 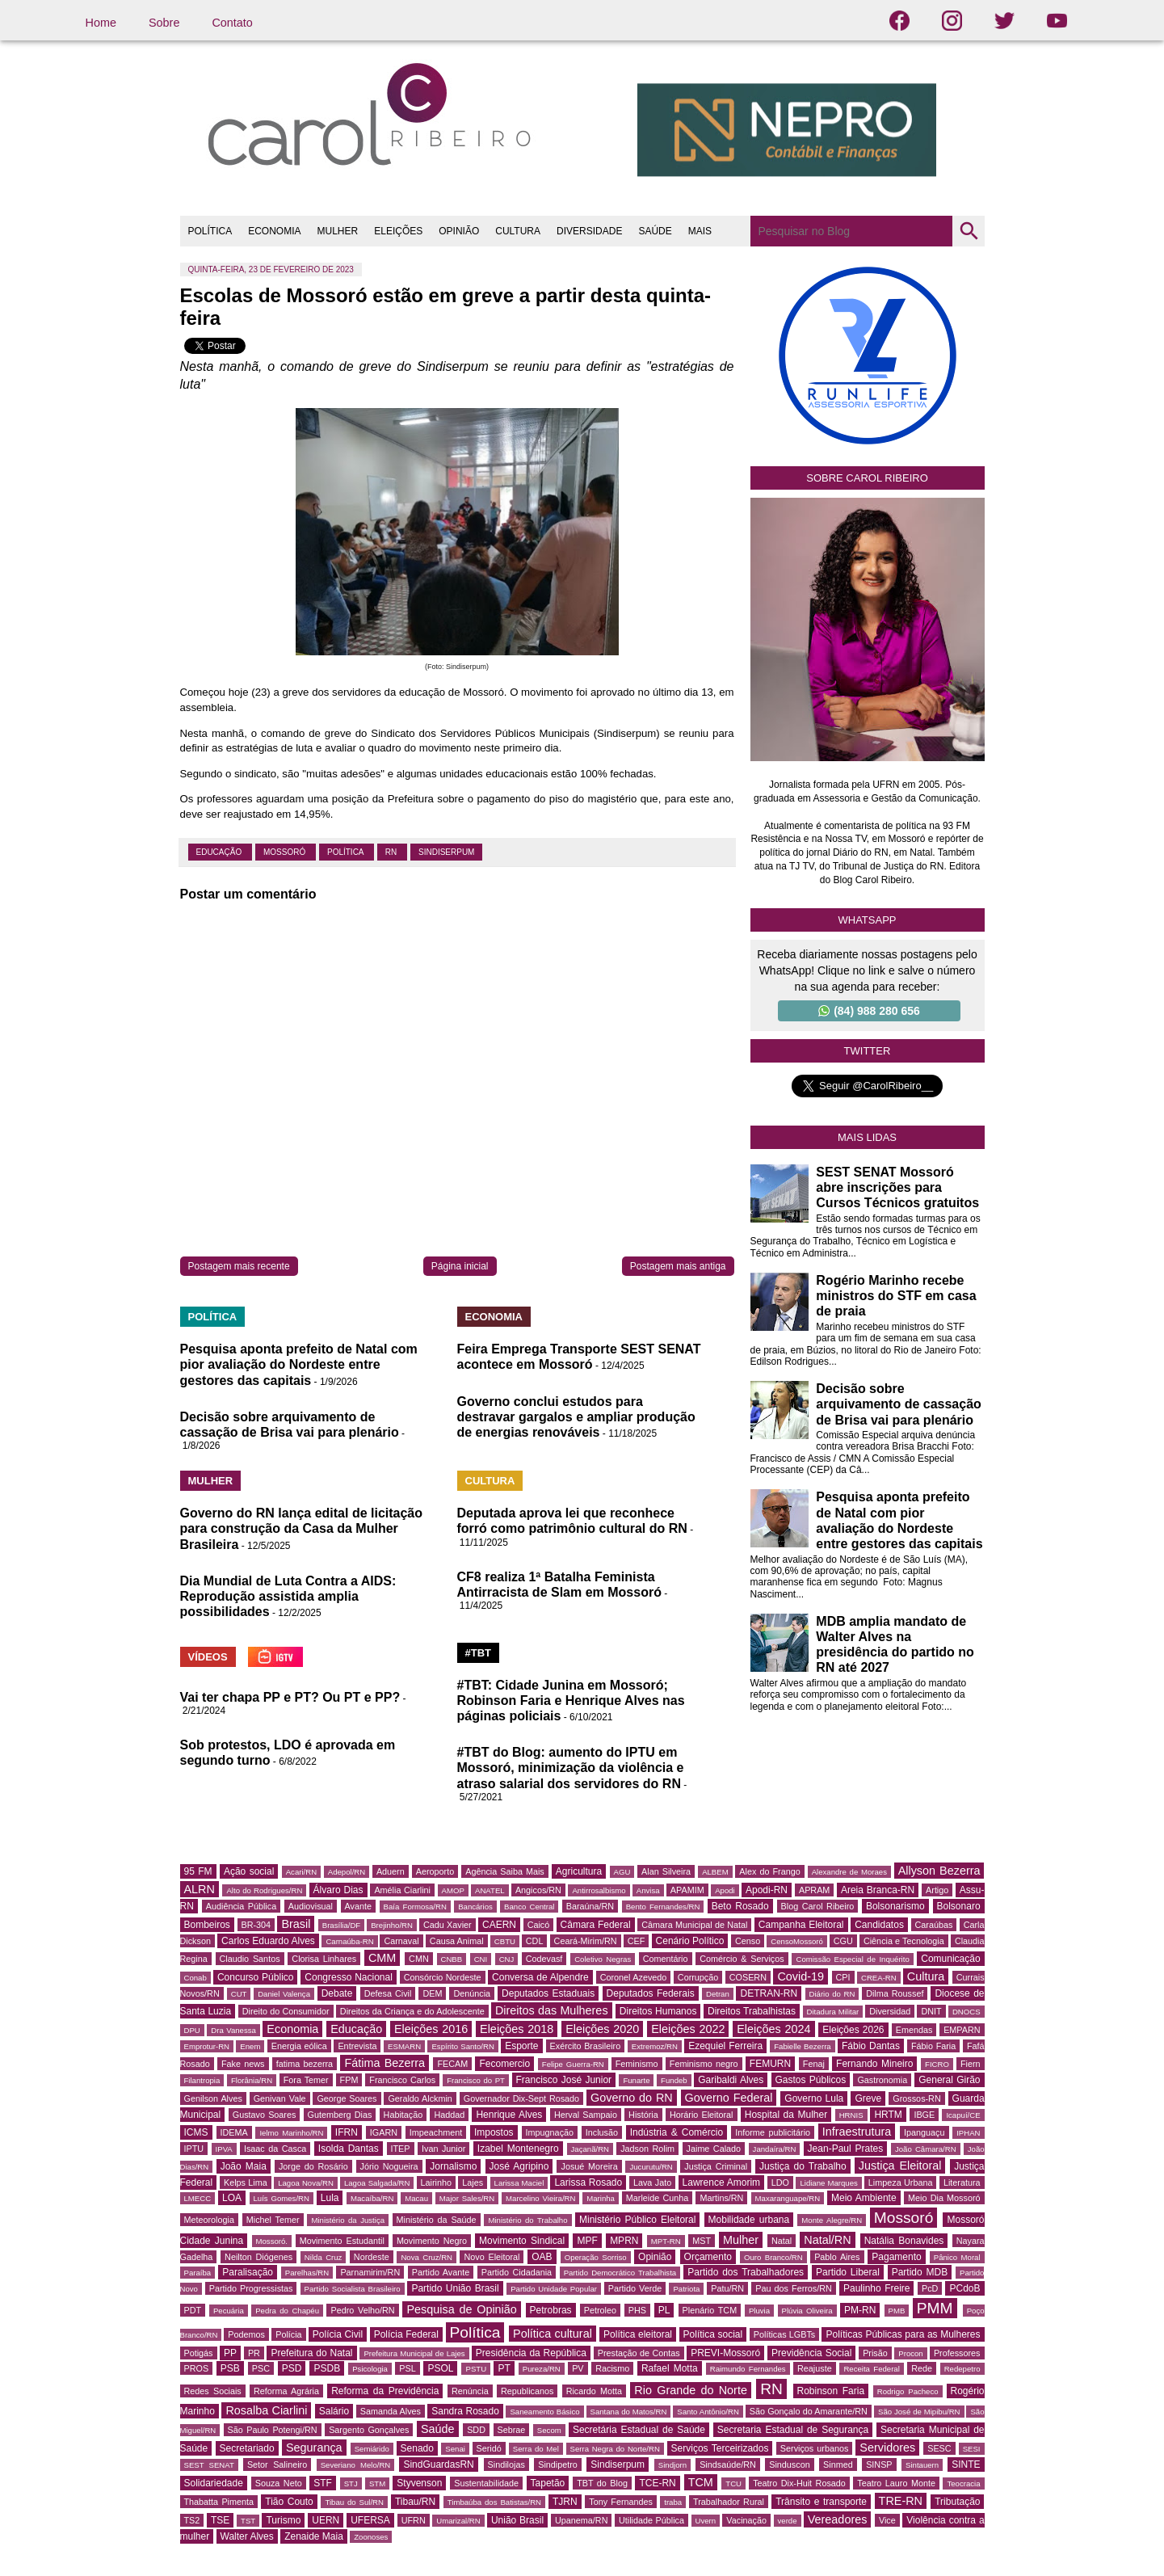 What do you see at coordinates (412, 2011) in the screenshot?
I see `Direitos da Criança e do Adolescente` at bounding box center [412, 2011].